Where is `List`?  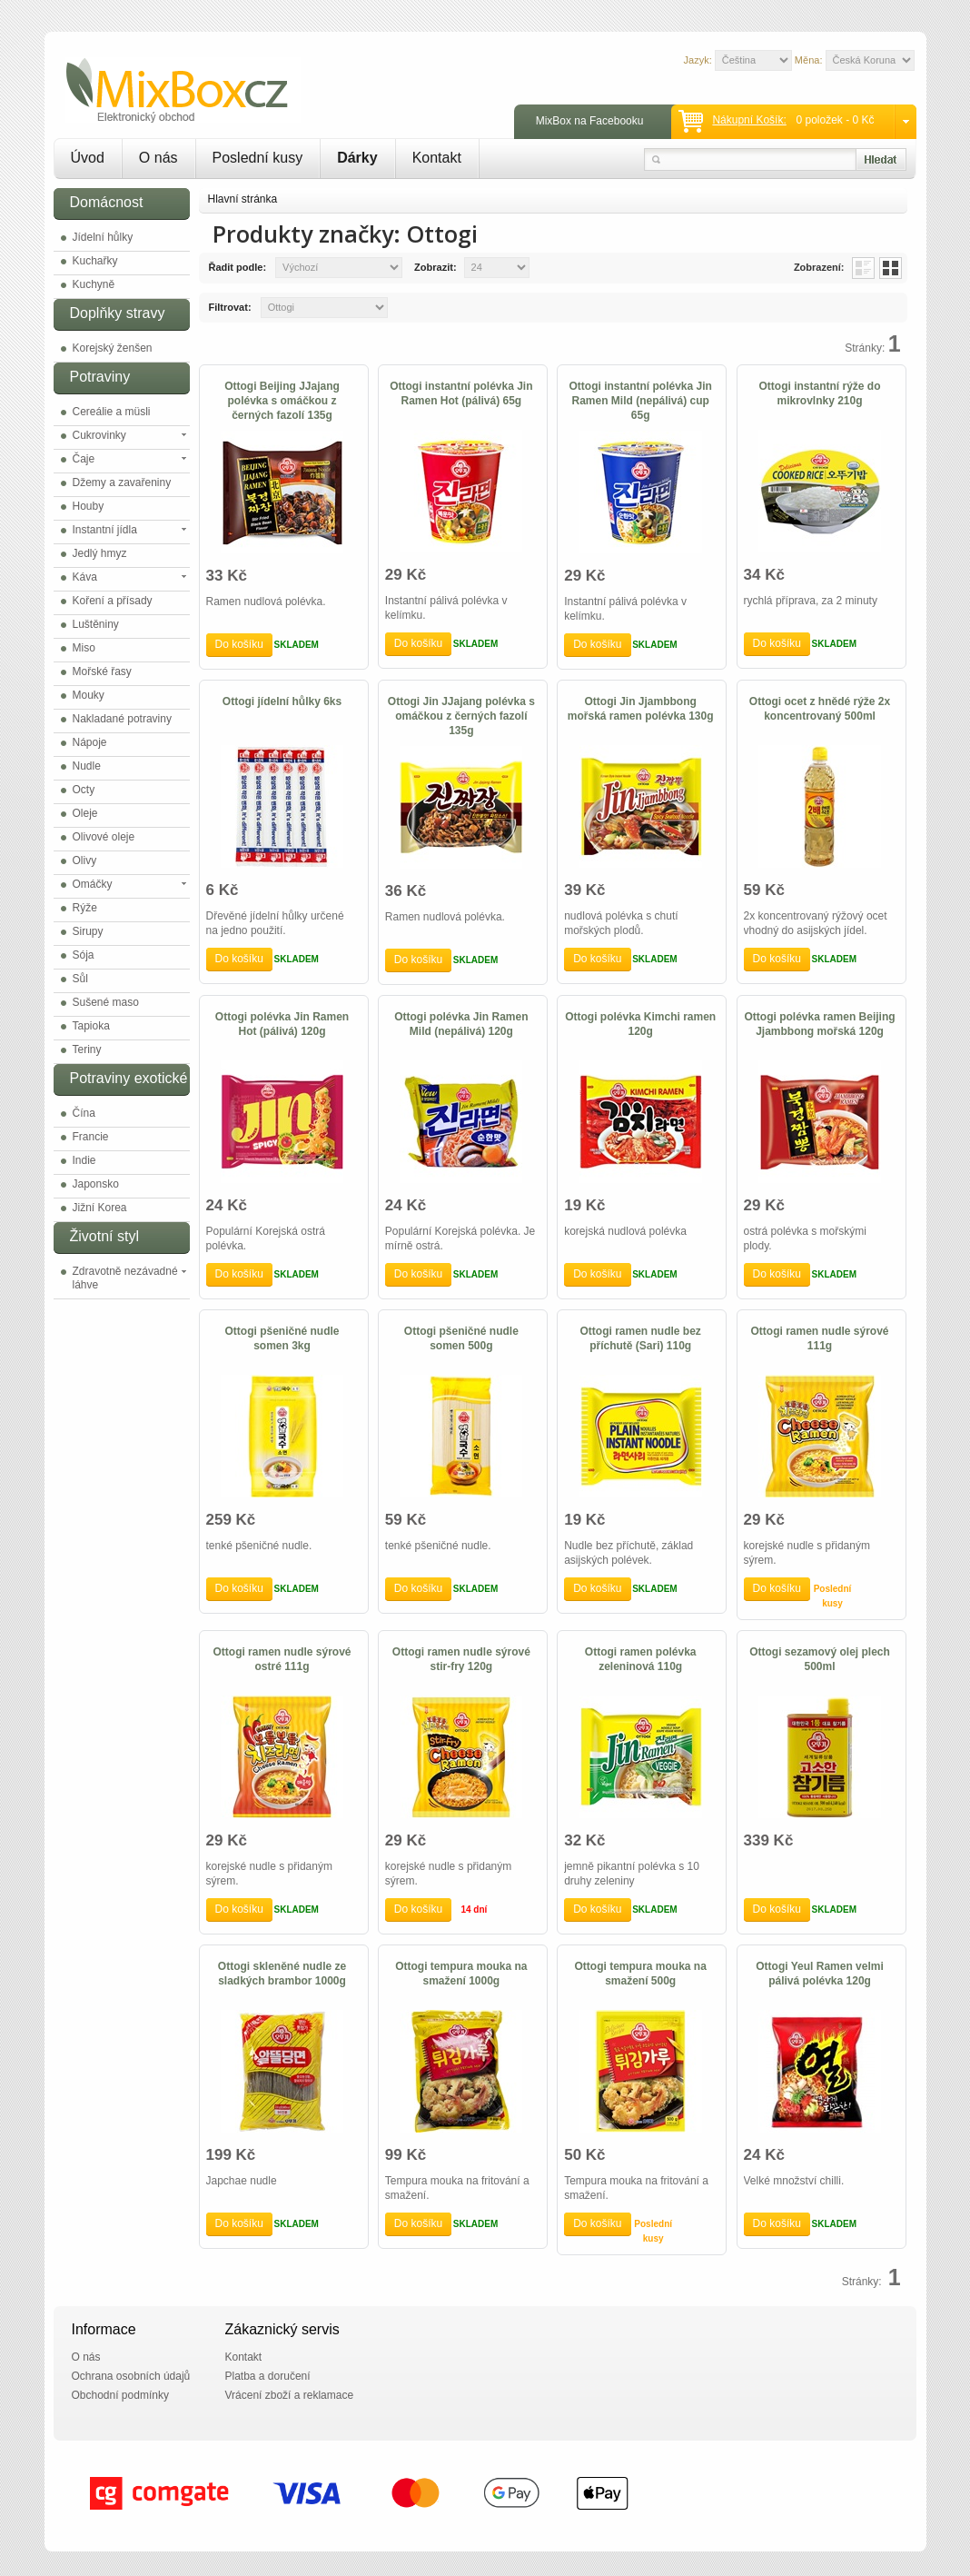
List is located at coordinates (863, 268).